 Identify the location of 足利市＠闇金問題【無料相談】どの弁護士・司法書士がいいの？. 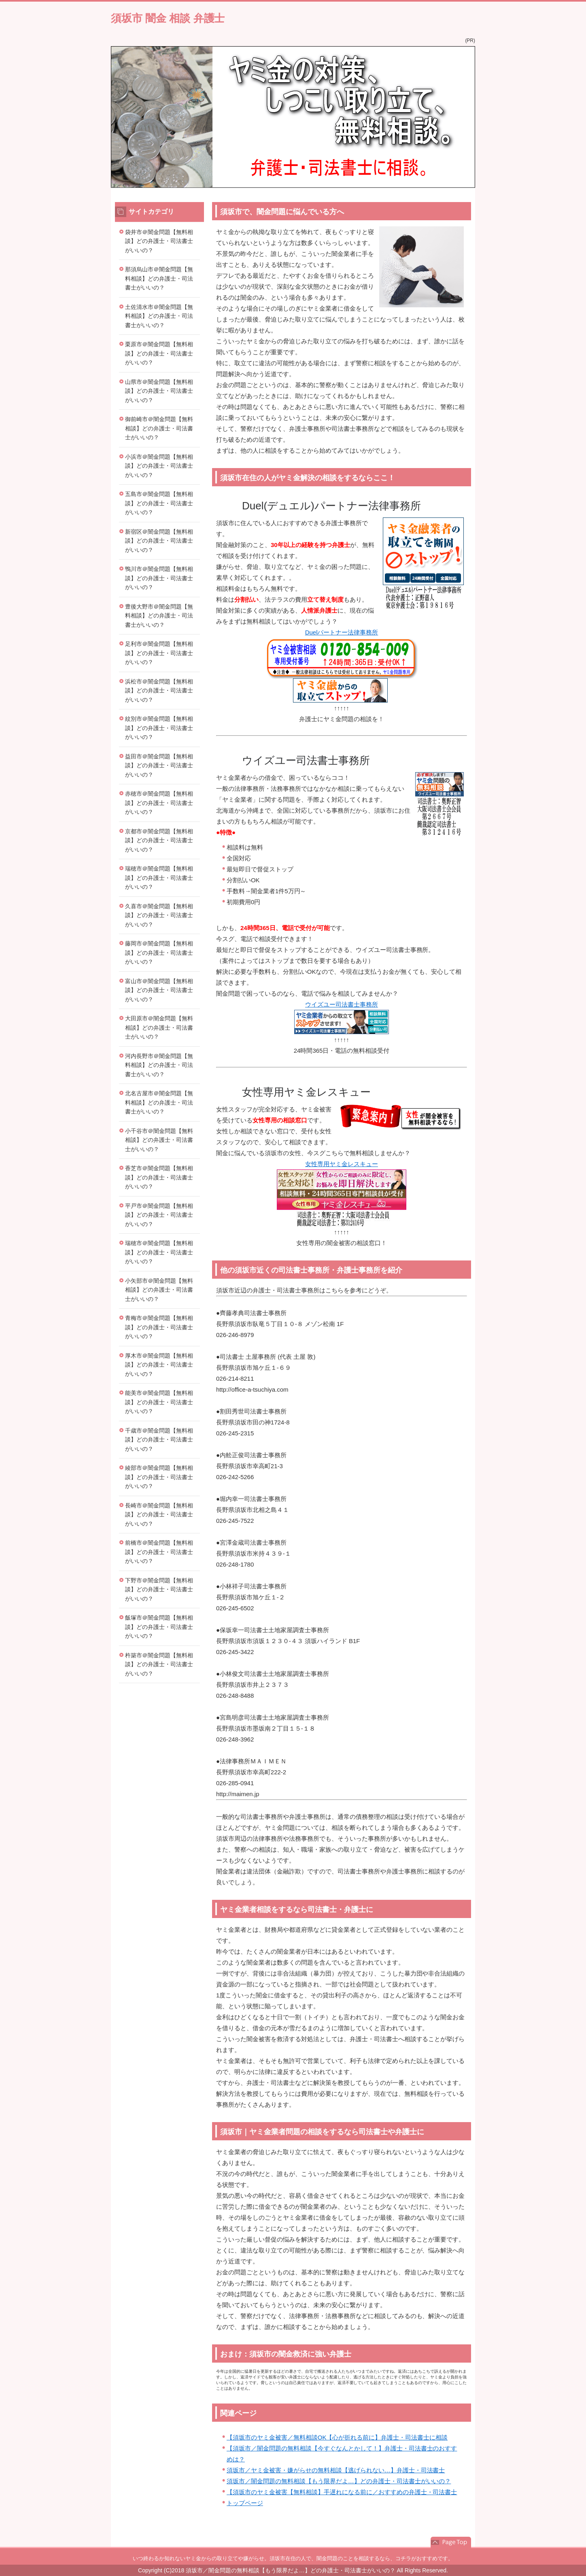
(159, 653).